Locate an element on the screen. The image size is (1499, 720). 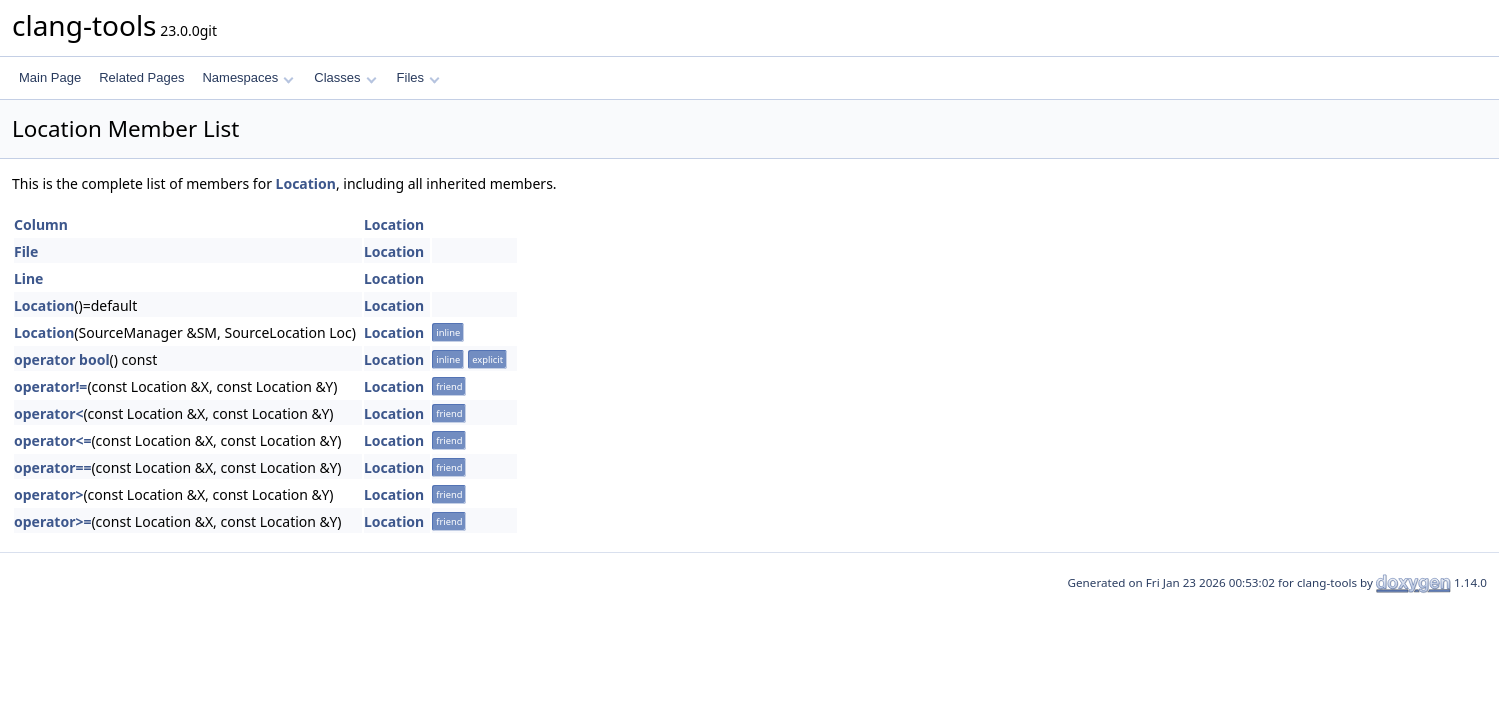
Files is located at coordinates (418, 77).